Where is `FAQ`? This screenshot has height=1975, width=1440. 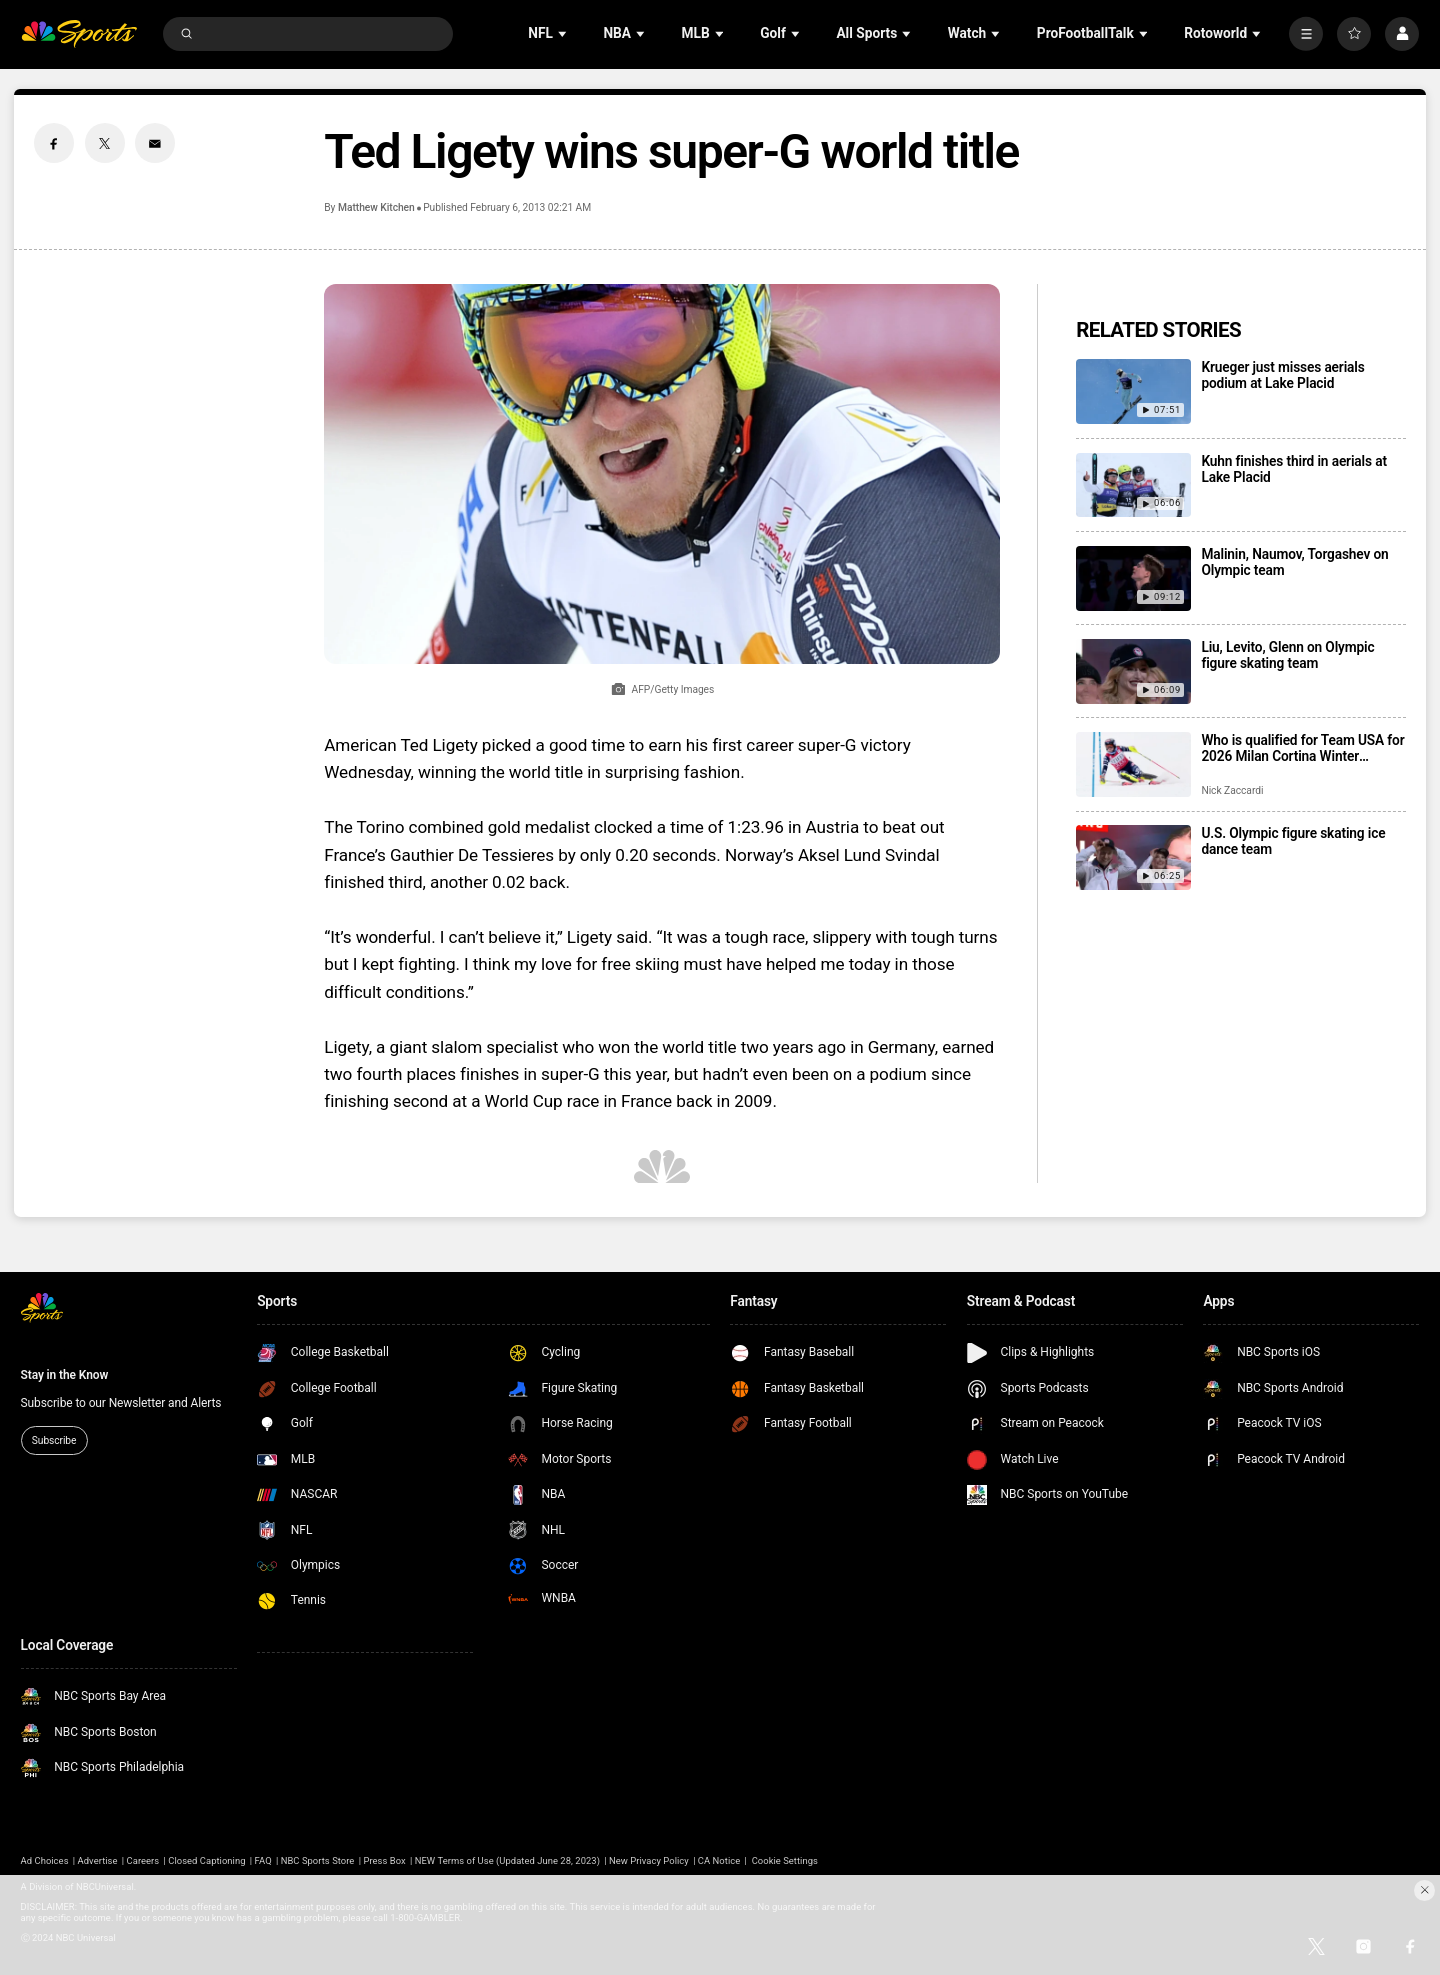 FAQ is located at coordinates (263, 1860).